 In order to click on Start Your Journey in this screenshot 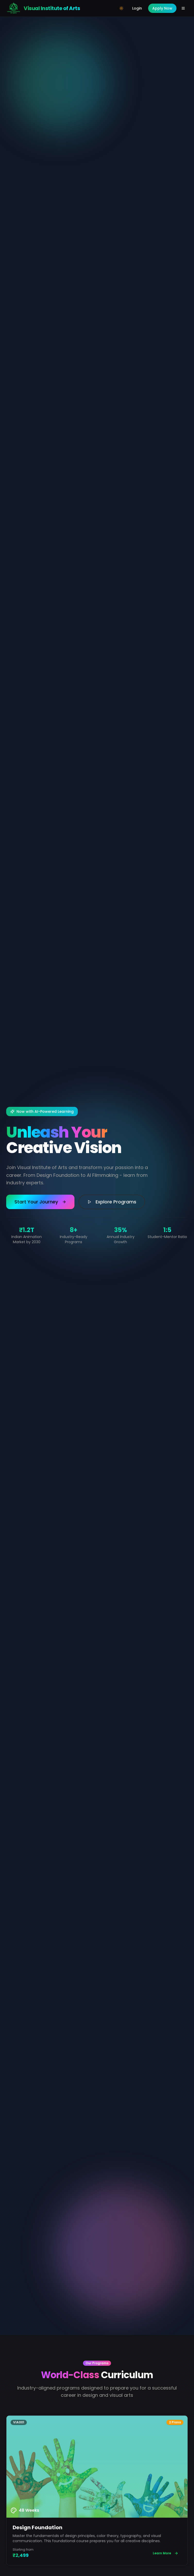, I will do `click(40, 1202)`.